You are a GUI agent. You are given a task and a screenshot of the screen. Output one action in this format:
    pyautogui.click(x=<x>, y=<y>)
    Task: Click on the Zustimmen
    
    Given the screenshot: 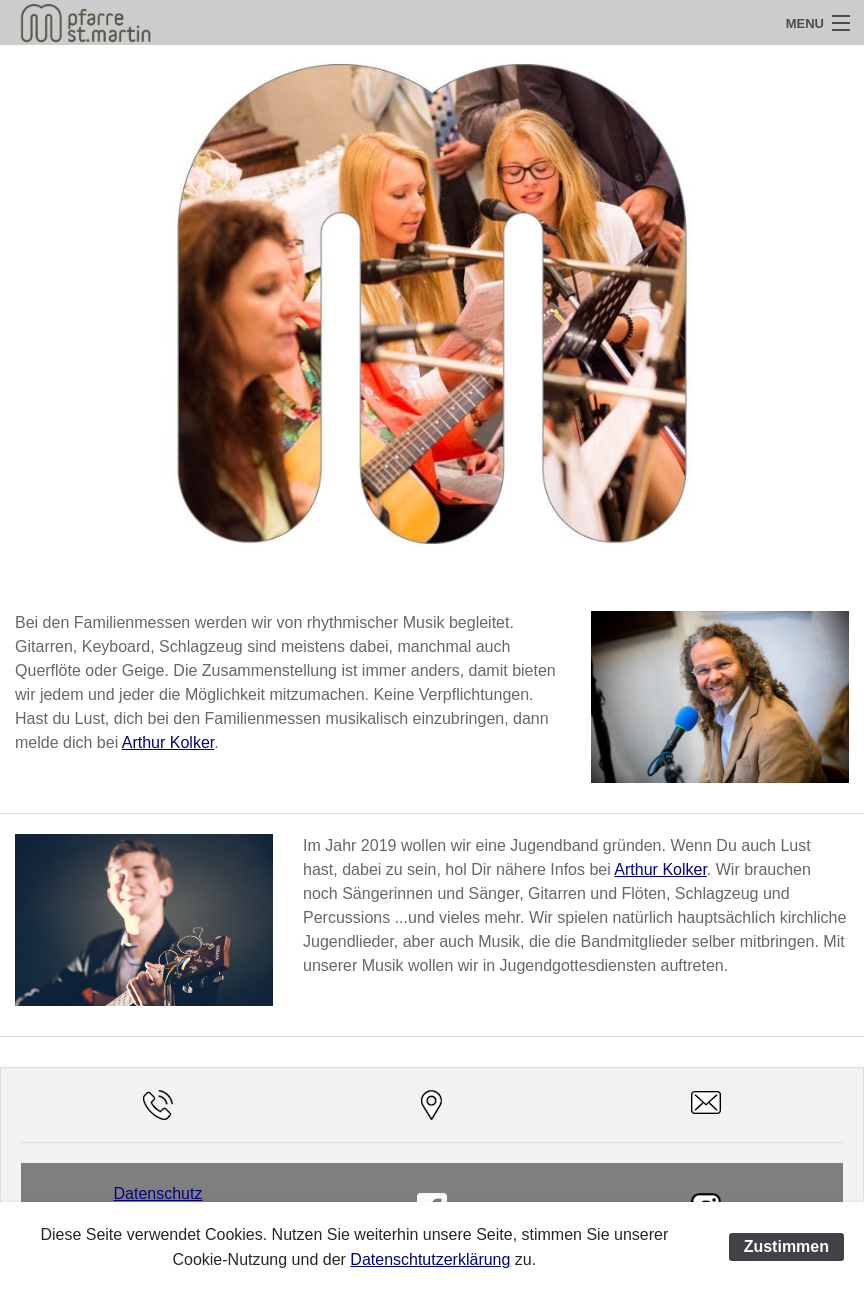 What is the action you would take?
    pyautogui.click(x=786, y=1246)
    